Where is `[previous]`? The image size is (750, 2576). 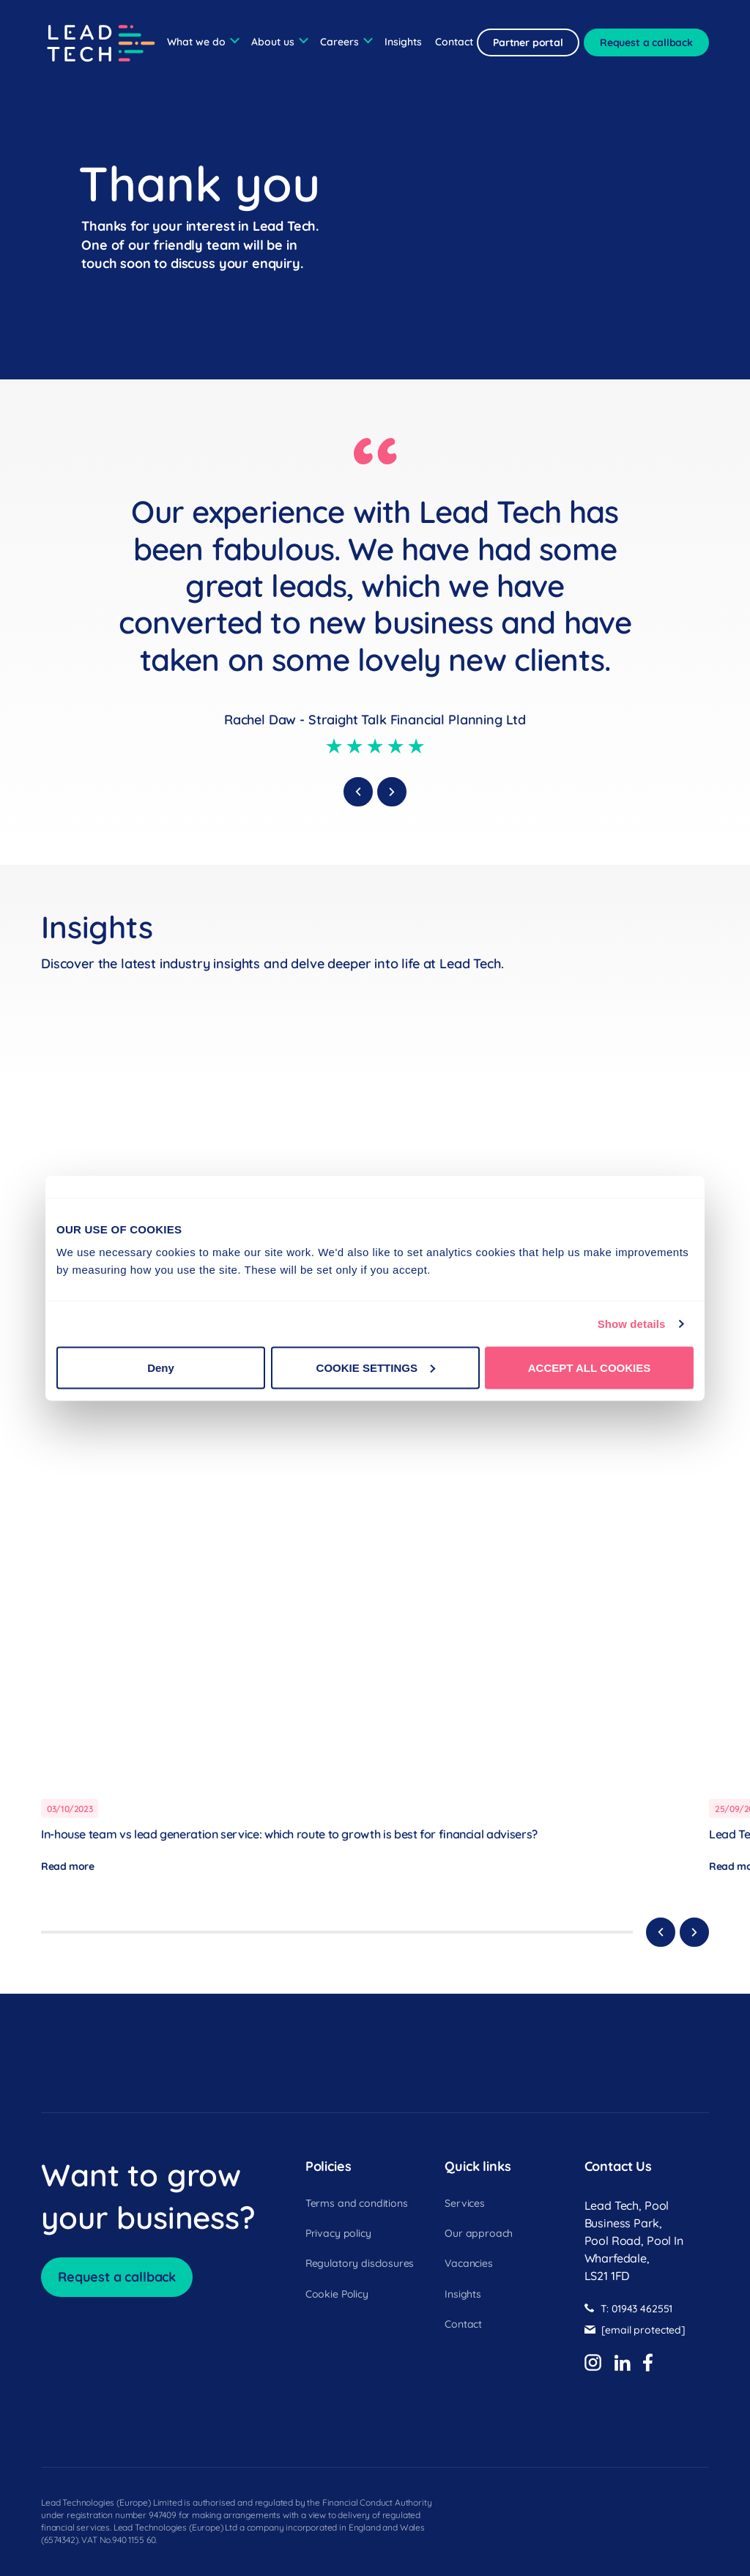 [previous] is located at coordinates (358, 791).